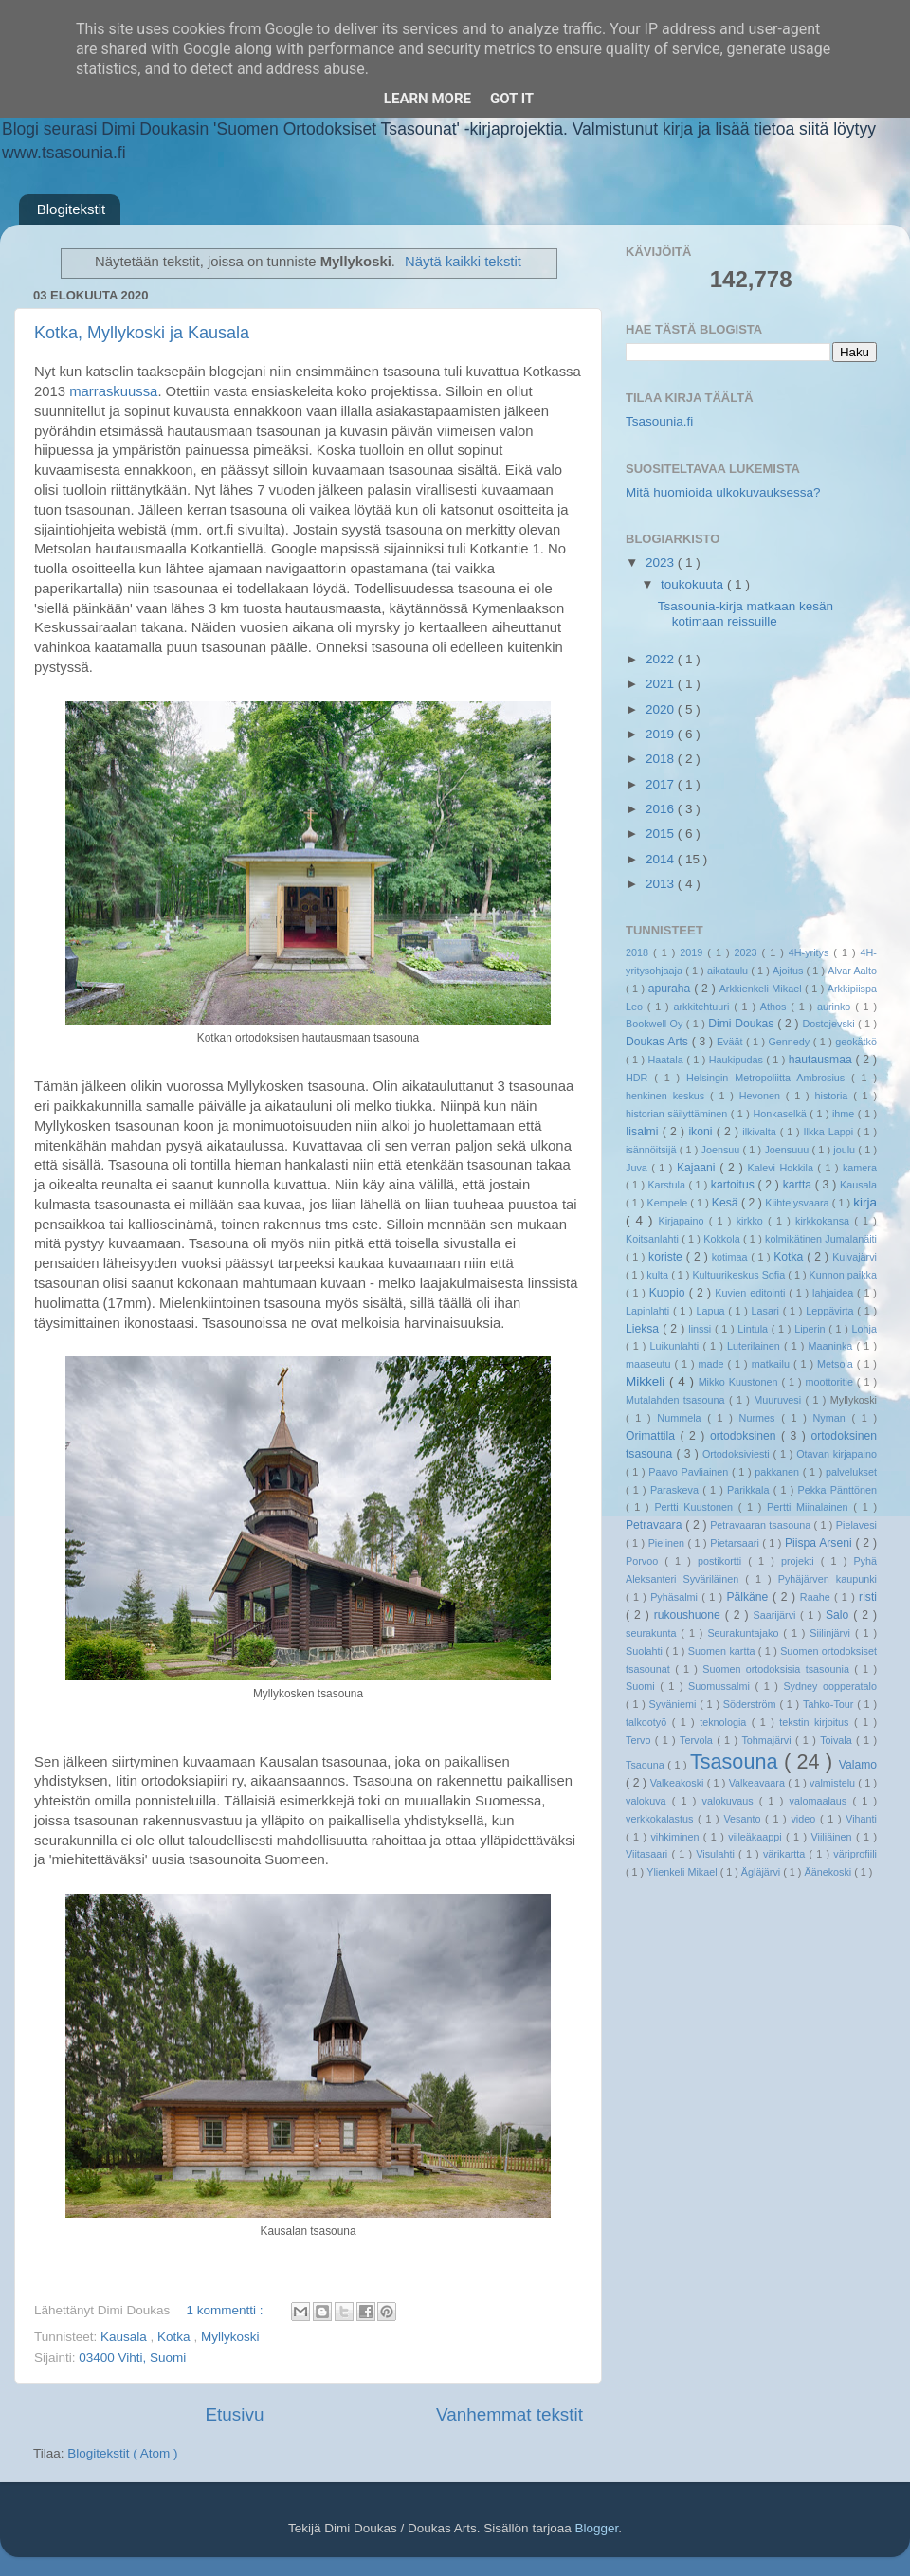  Describe the element at coordinates (669, 1292) in the screenshot. I see `Kuopio` at that location.